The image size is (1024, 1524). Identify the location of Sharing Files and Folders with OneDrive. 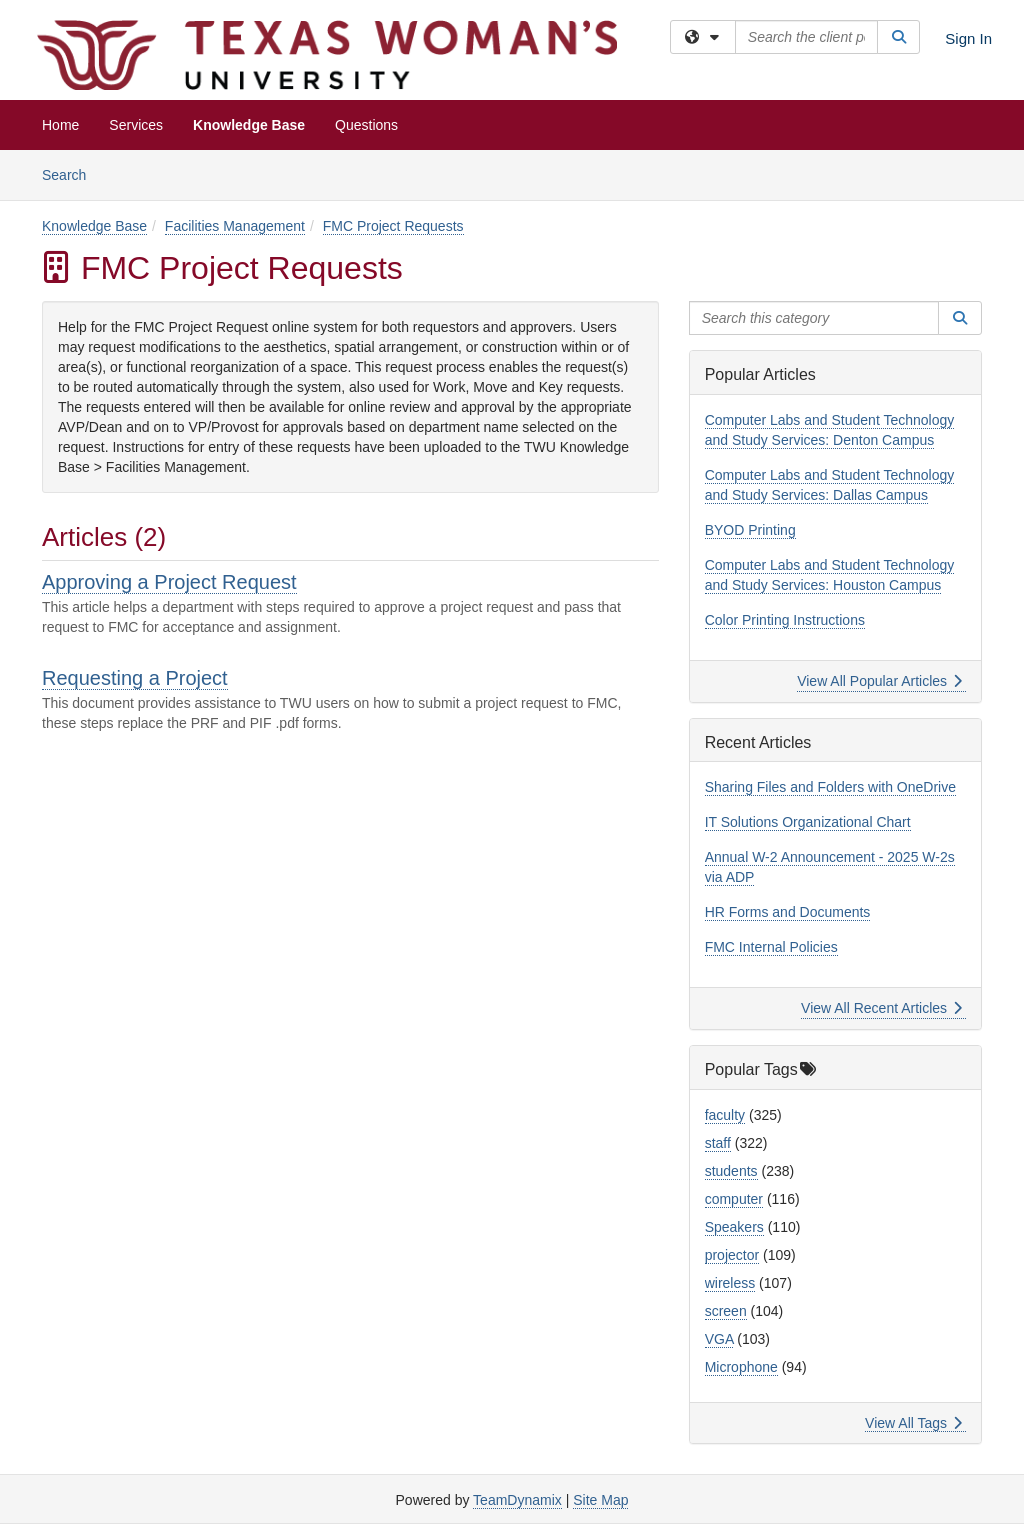
(830, 787).